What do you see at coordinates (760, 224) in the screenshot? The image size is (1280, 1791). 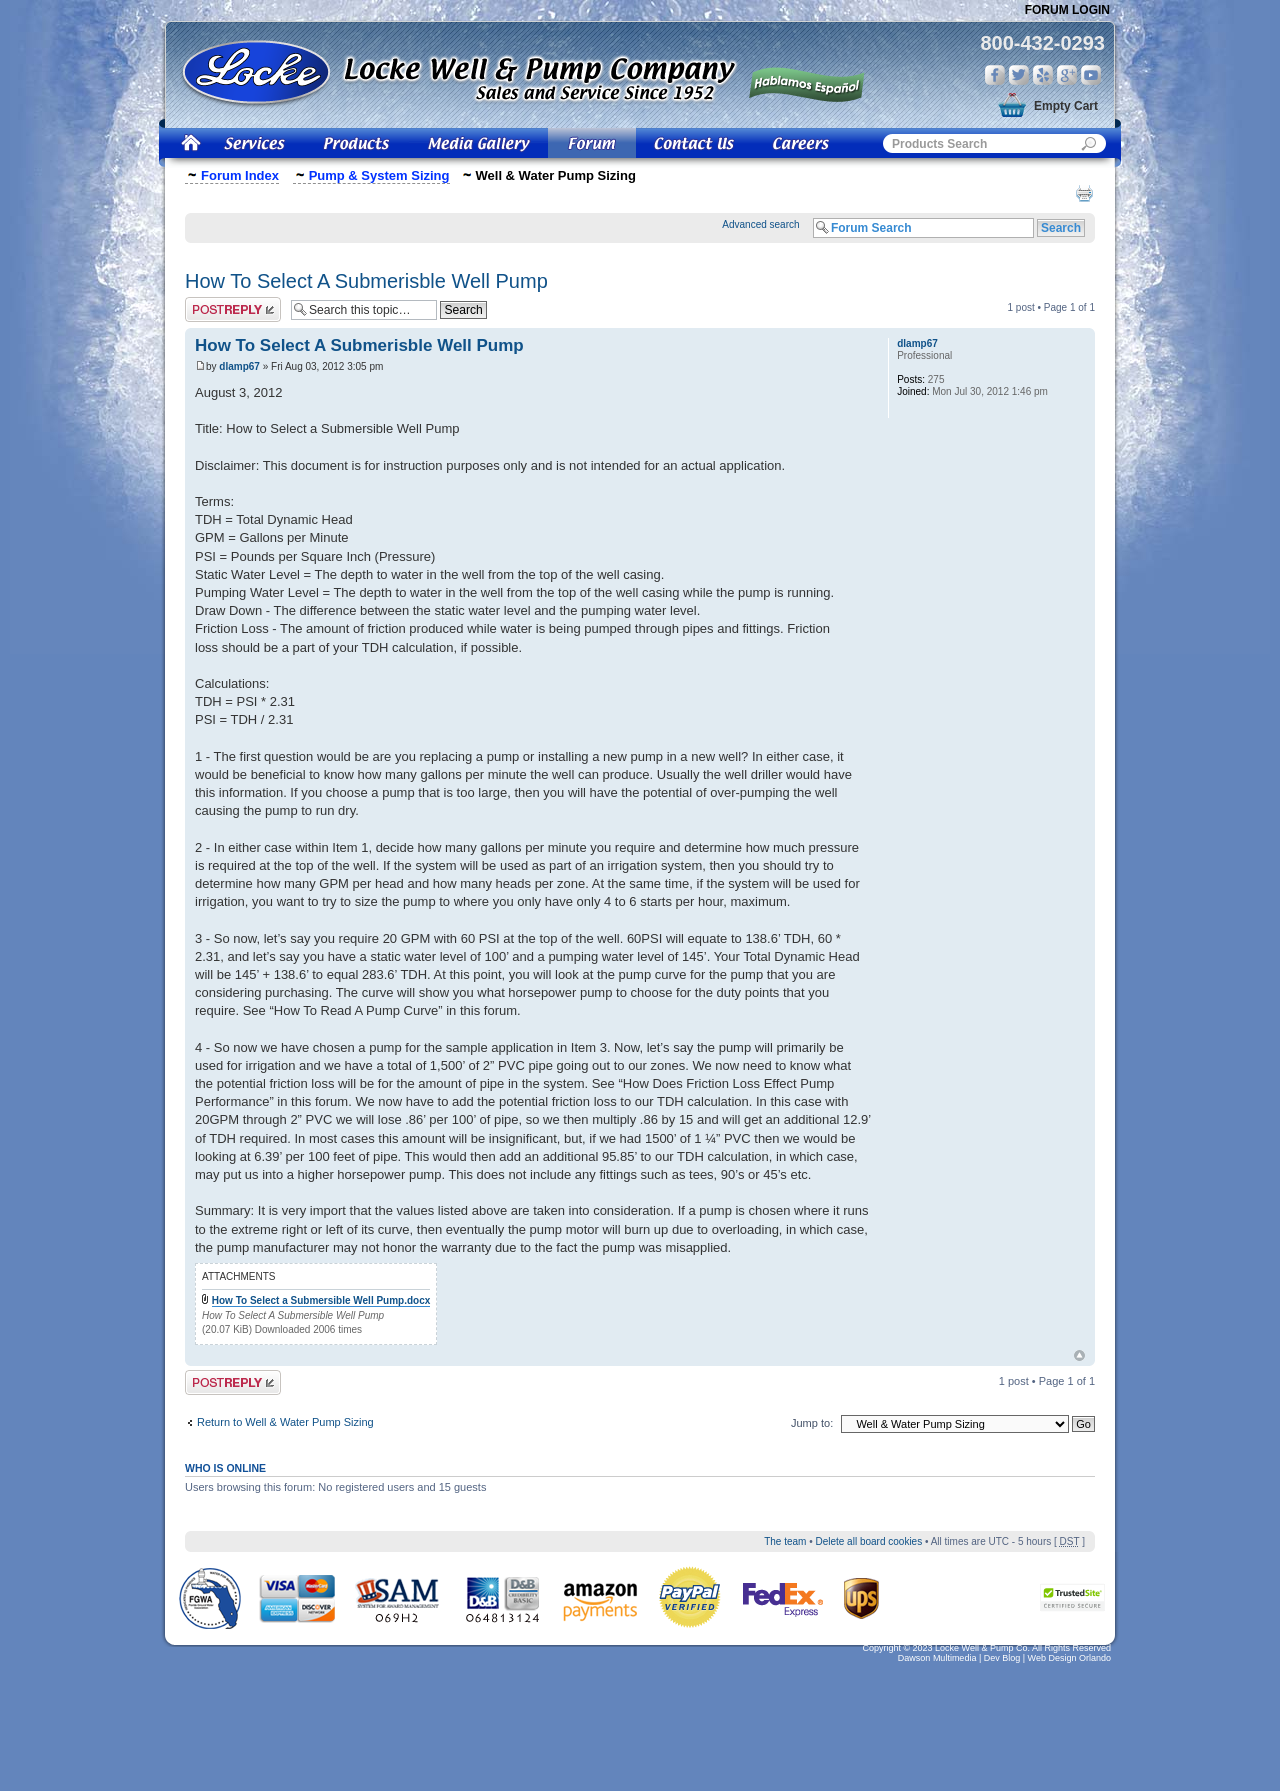 I see `Advanced search` at bounding box center [760, 224].